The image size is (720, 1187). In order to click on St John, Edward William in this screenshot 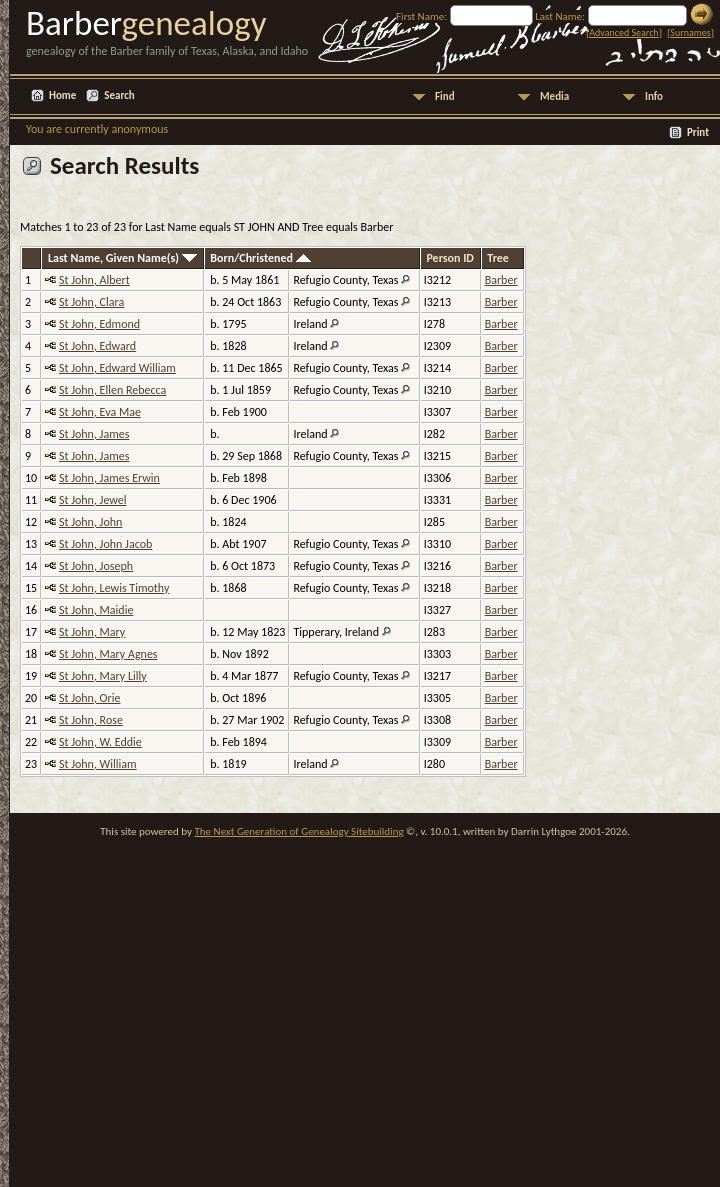, I will do `click(117, 368)`.